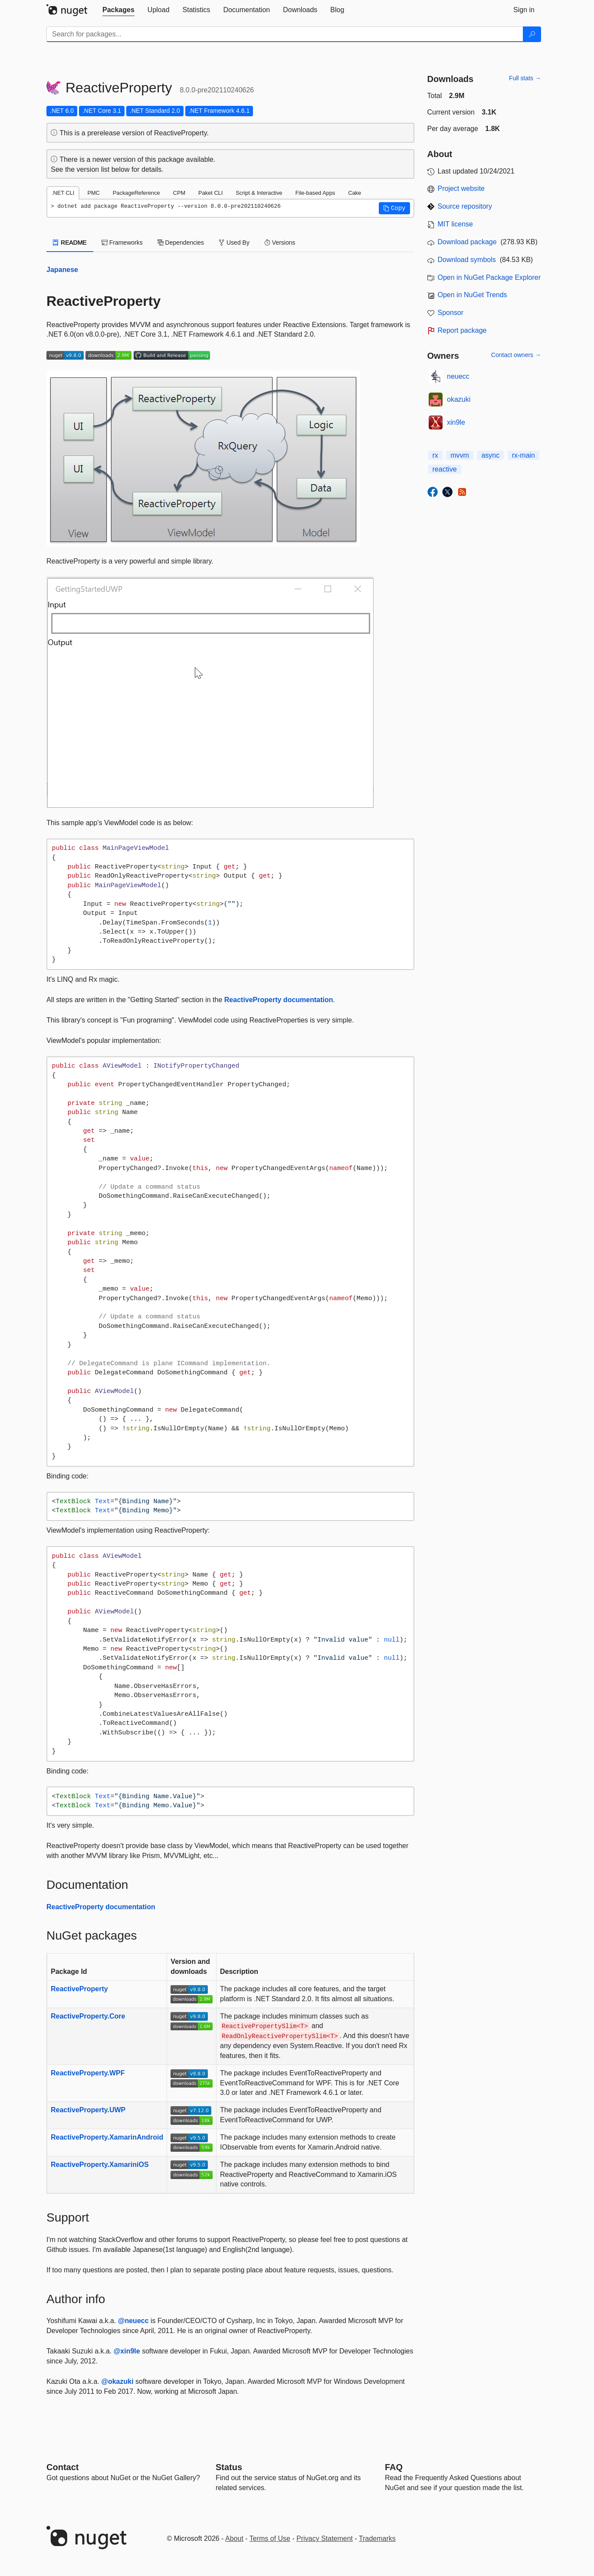  Describe the element at coordinates (489, 277) in the screenshot. I see `Open in NuGet Package Explorer [open in NuGet Package Explorer]` at that location.